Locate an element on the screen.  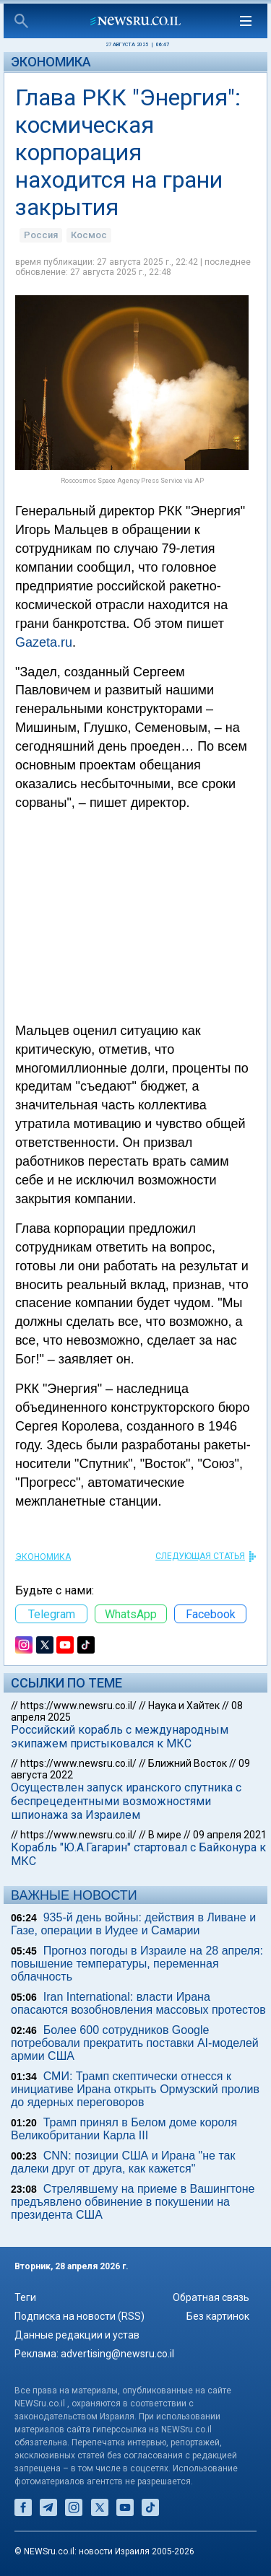
Ближний Восток is located at coordinates (187, 1763).